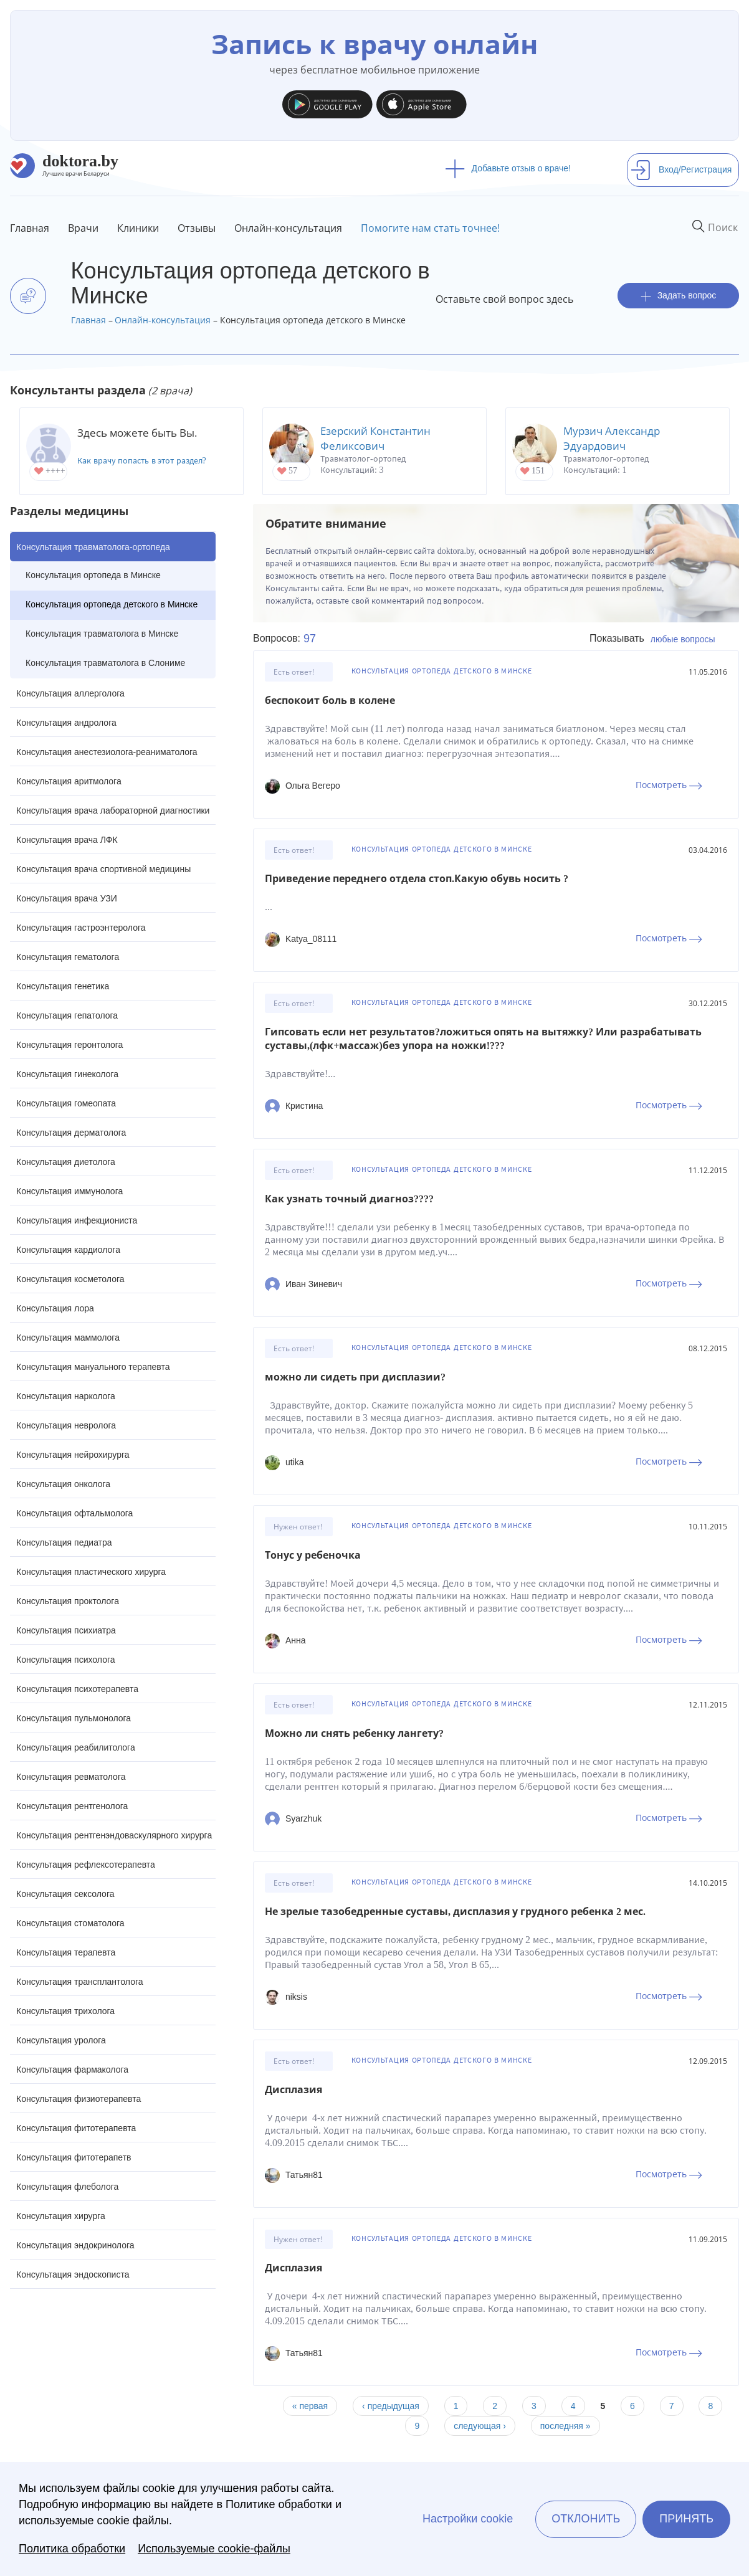  What do you see at coordinates (85, 1865) in the screenshot?
I see `Консультация рефлексотерапевта` at bounding box center [85, 1865].